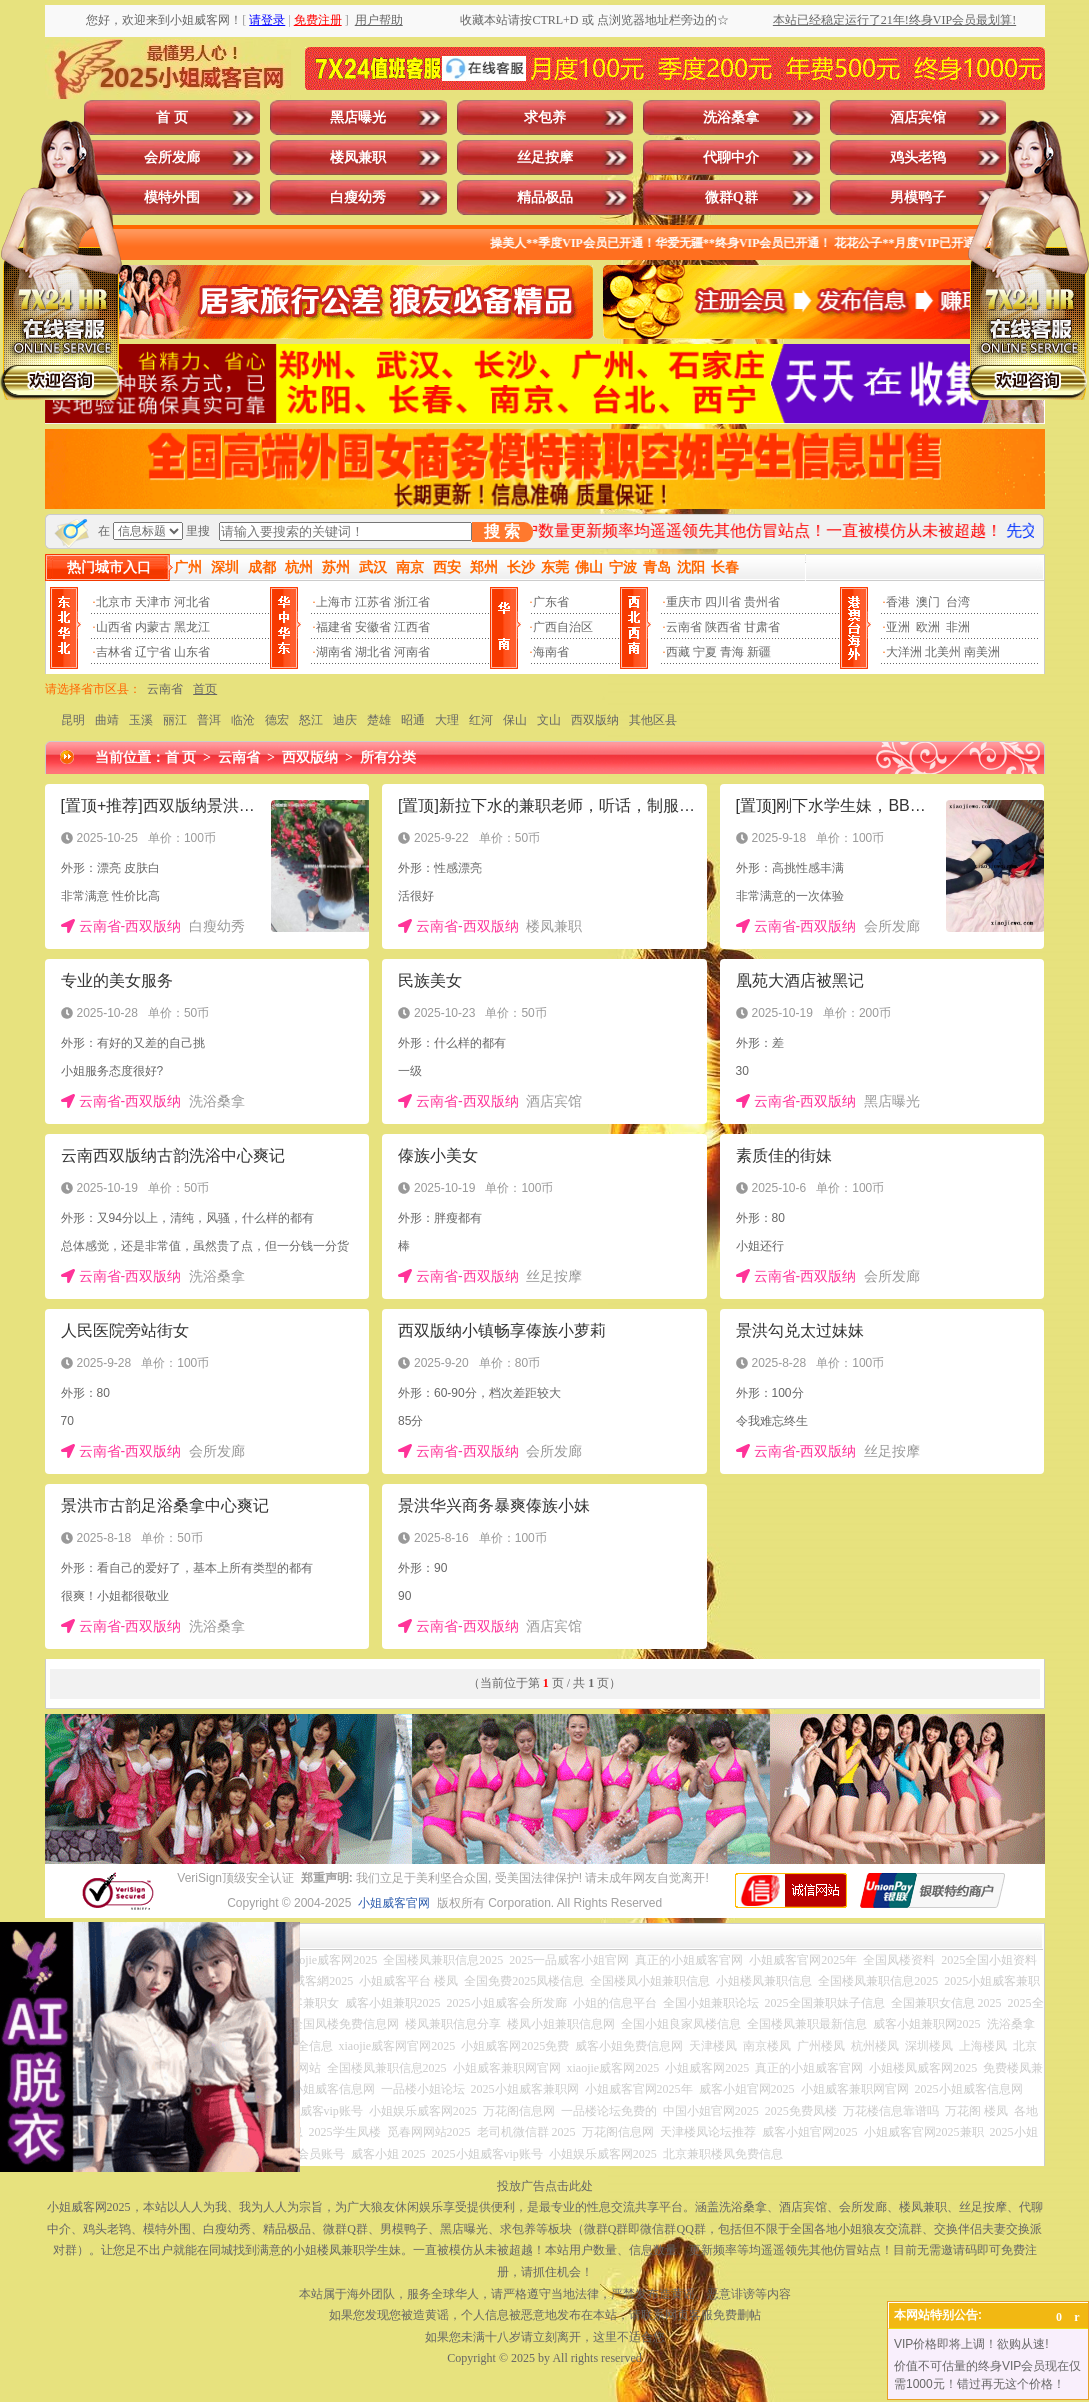  Describe the element at coordinates (373, 652) in the screenshot. I see `湖北省` at that location.